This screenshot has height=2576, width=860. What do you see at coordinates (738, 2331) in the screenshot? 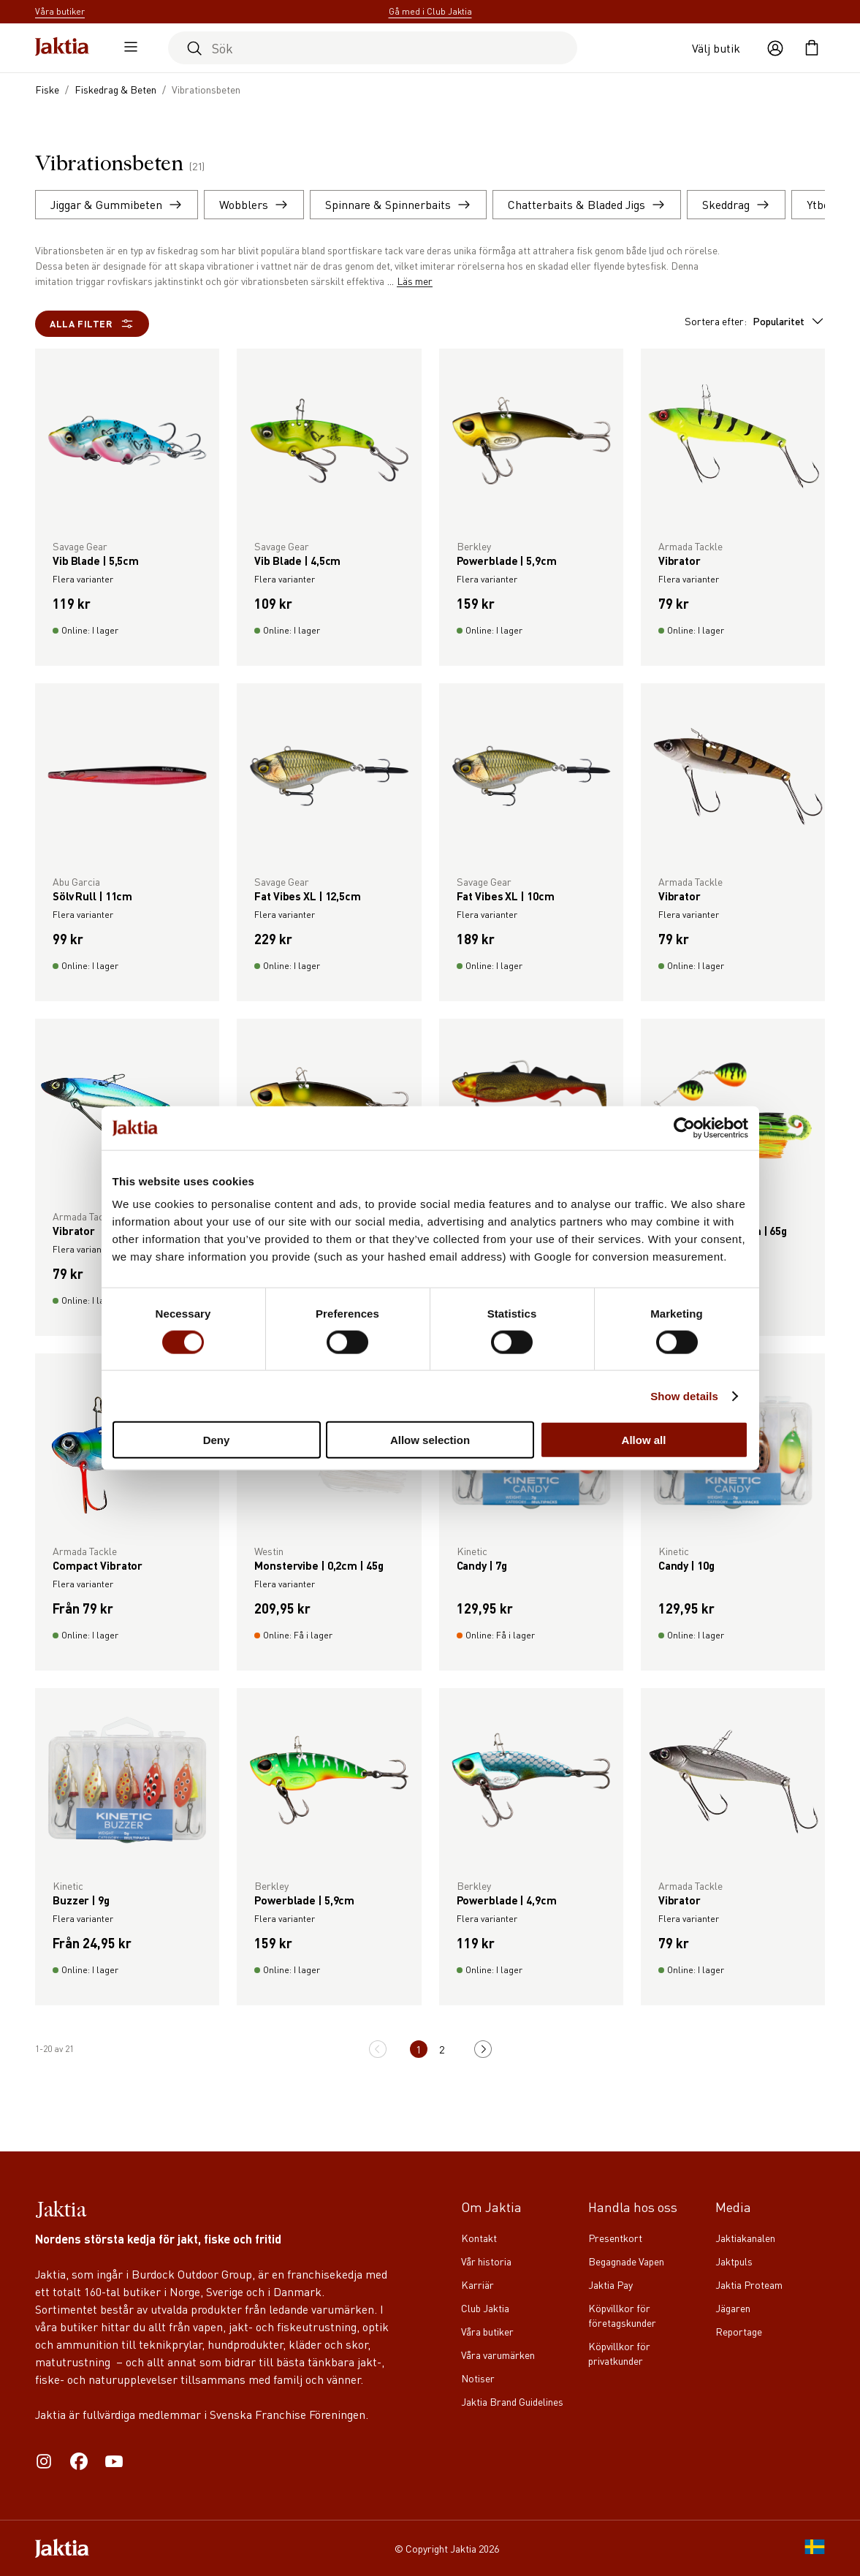
I see `Reportage` at bounding box center [738, 2331].